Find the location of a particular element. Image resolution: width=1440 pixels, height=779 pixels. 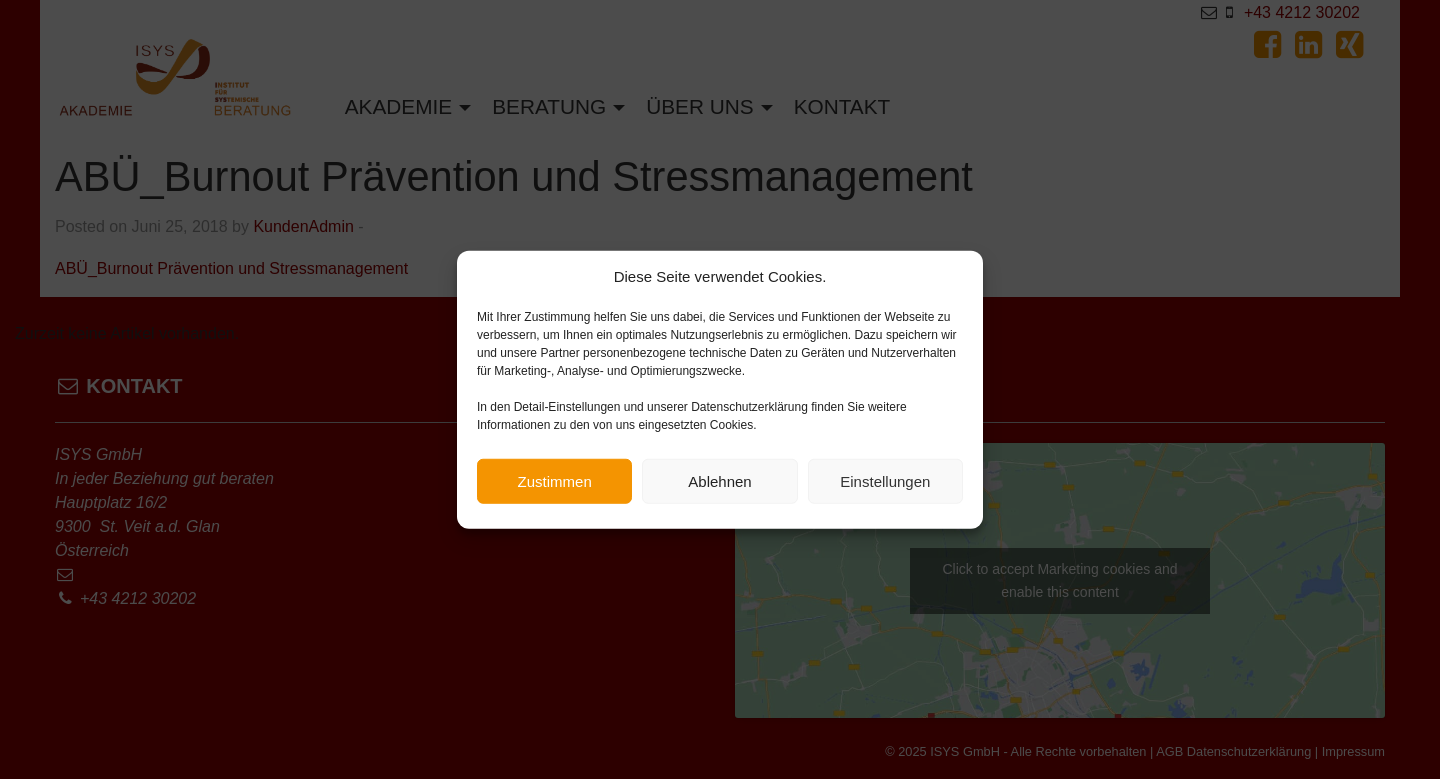

Einstellungen is located at coordinates (885, 481).